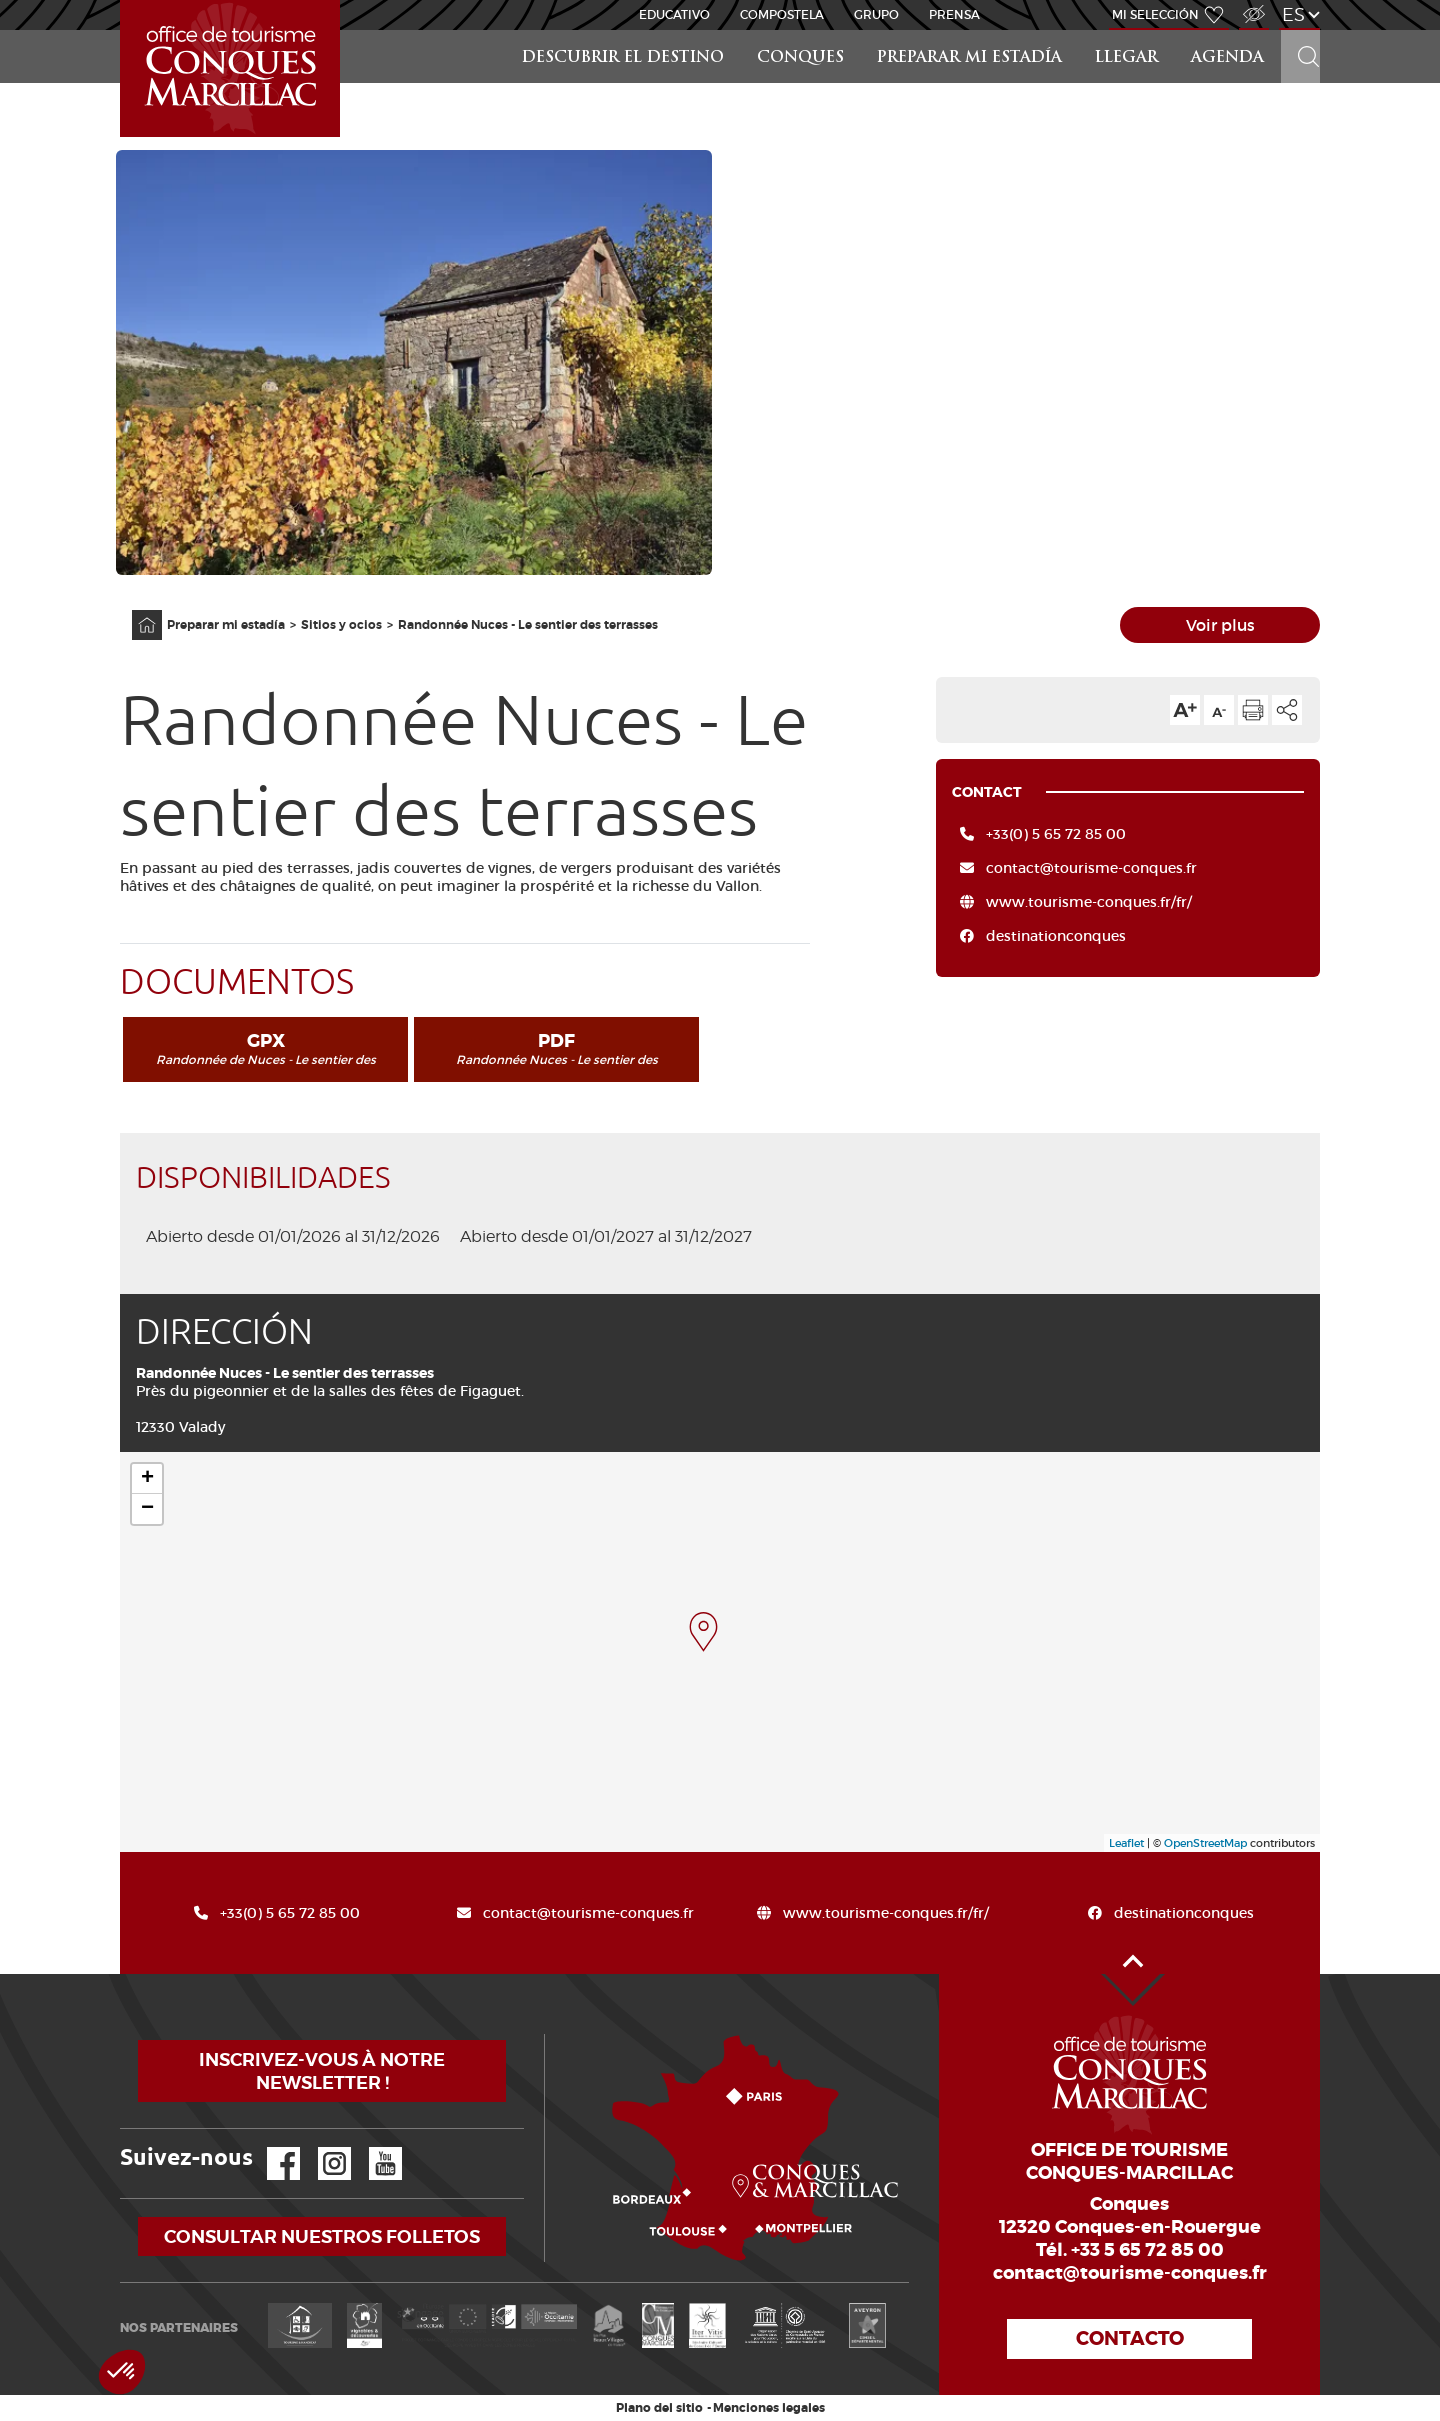 The image size is (1440, 2421). Describe the element at coordinates (1287, 710) in the screenshot. I see `Compartir` at that location.